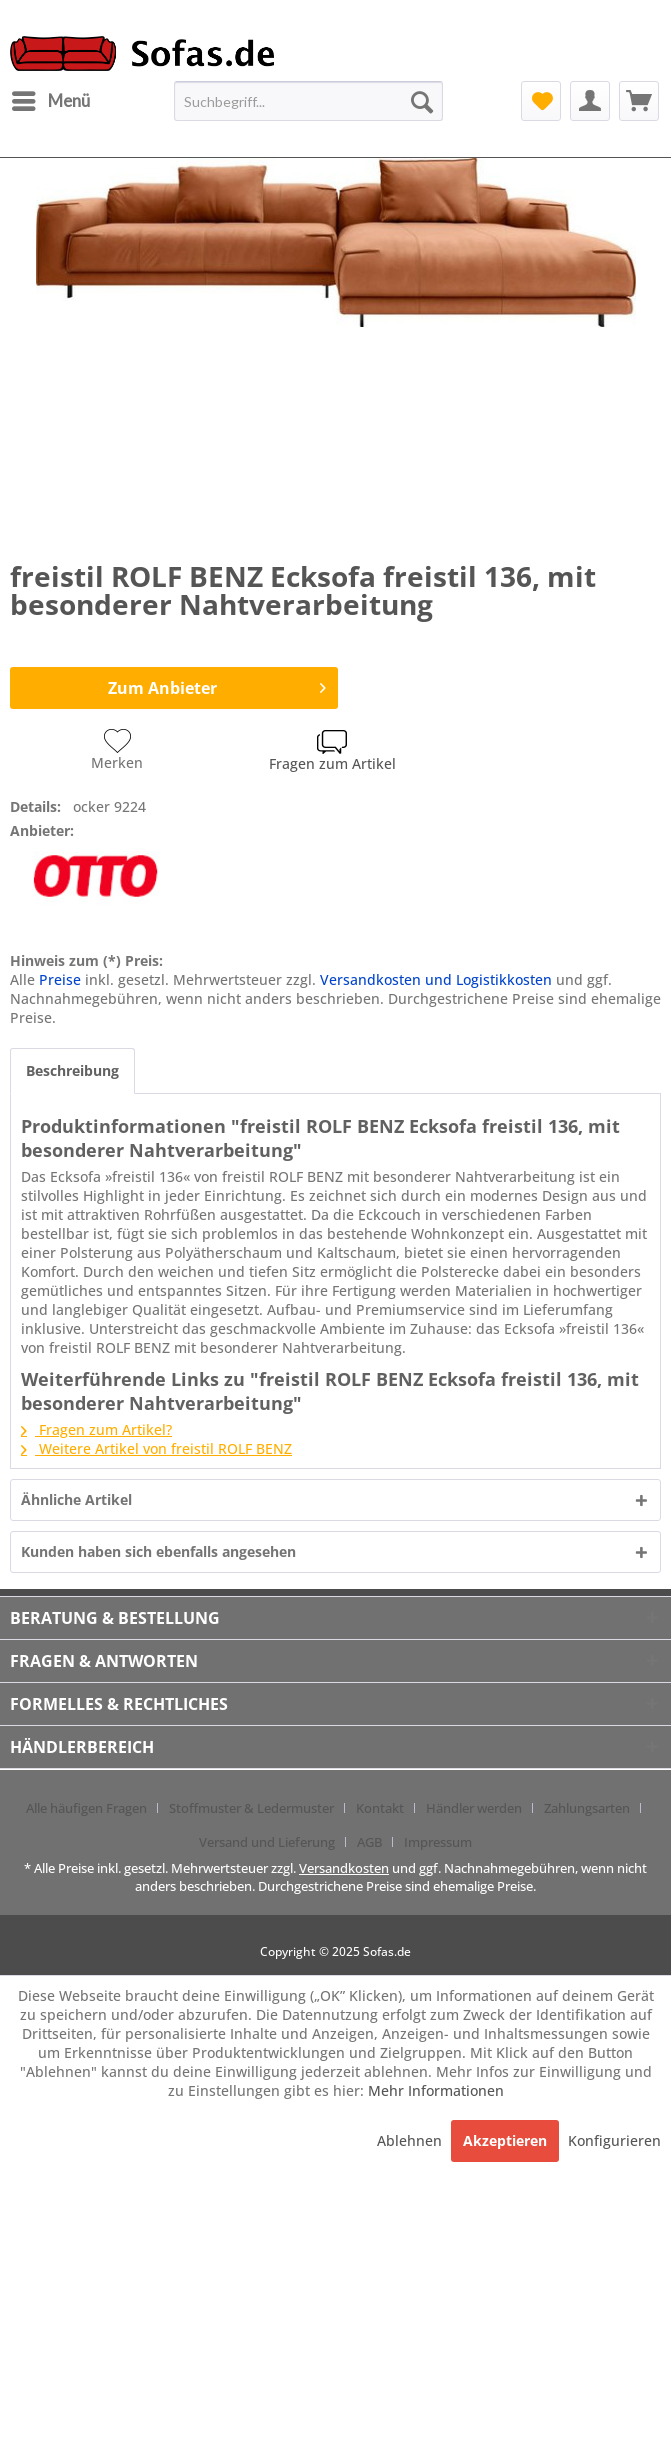 The image size is (671, 2455). I want to click on [menuitem], so click(50, 101).